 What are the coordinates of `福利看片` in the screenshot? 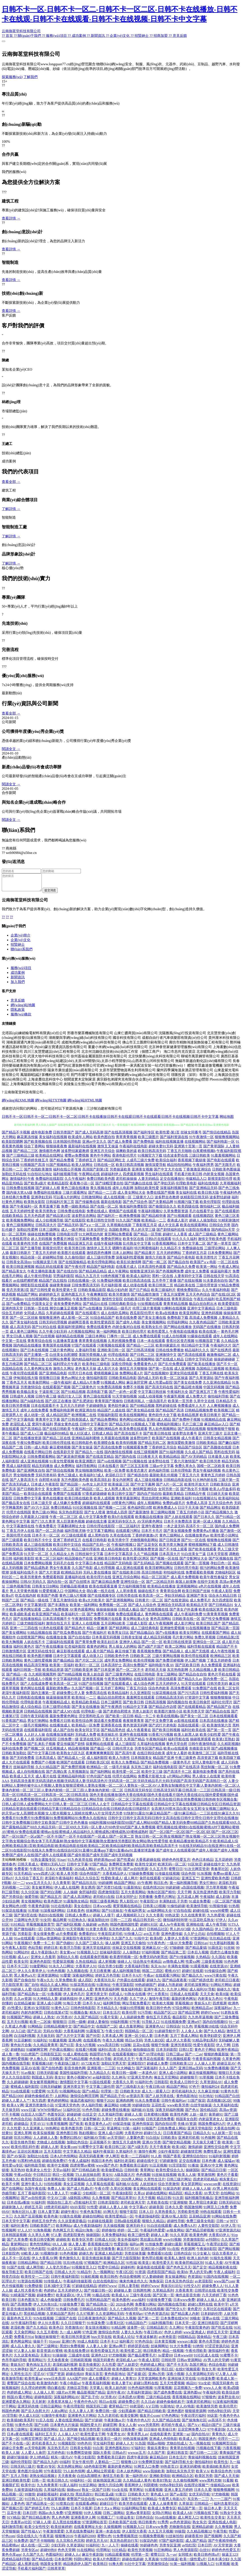 It's located at (126, 2345).